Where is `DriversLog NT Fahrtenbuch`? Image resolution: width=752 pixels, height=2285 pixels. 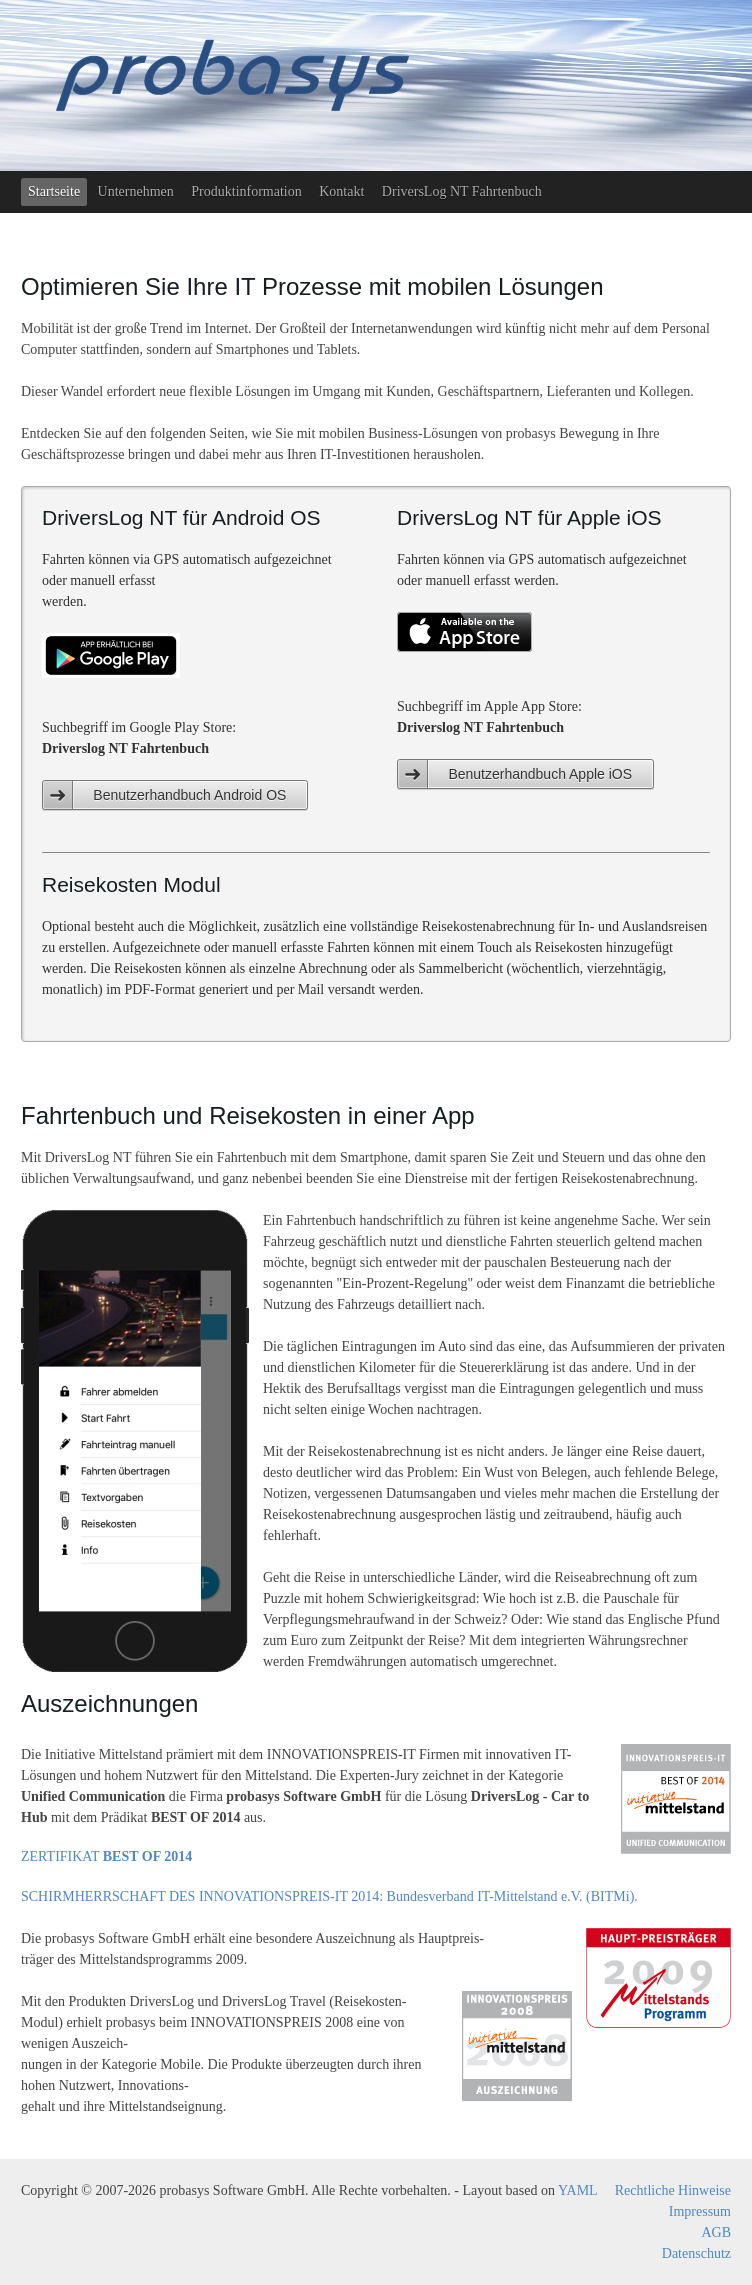
DriversLog NT Fahrtenbuch is located at coordinates (462, 191).